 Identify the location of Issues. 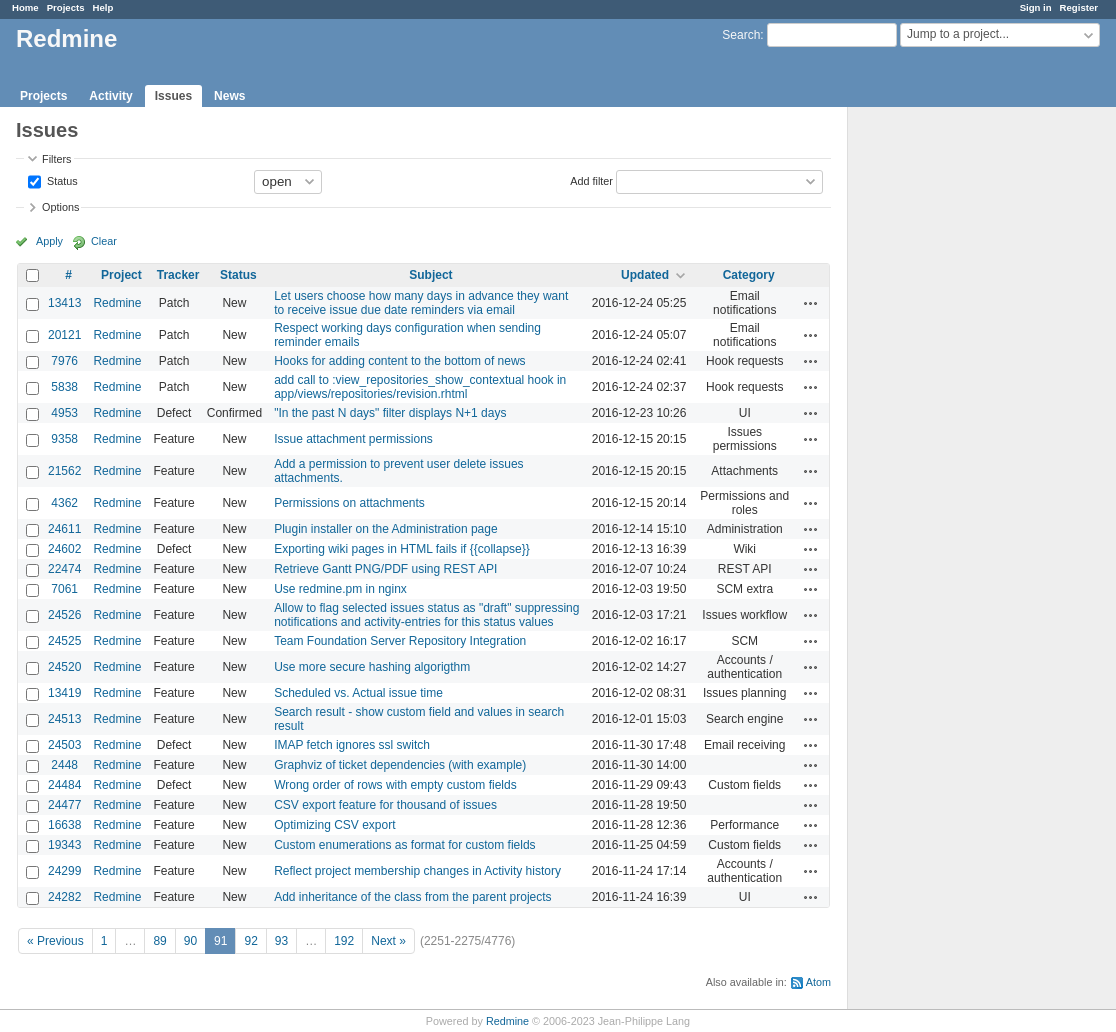
(173, 96).